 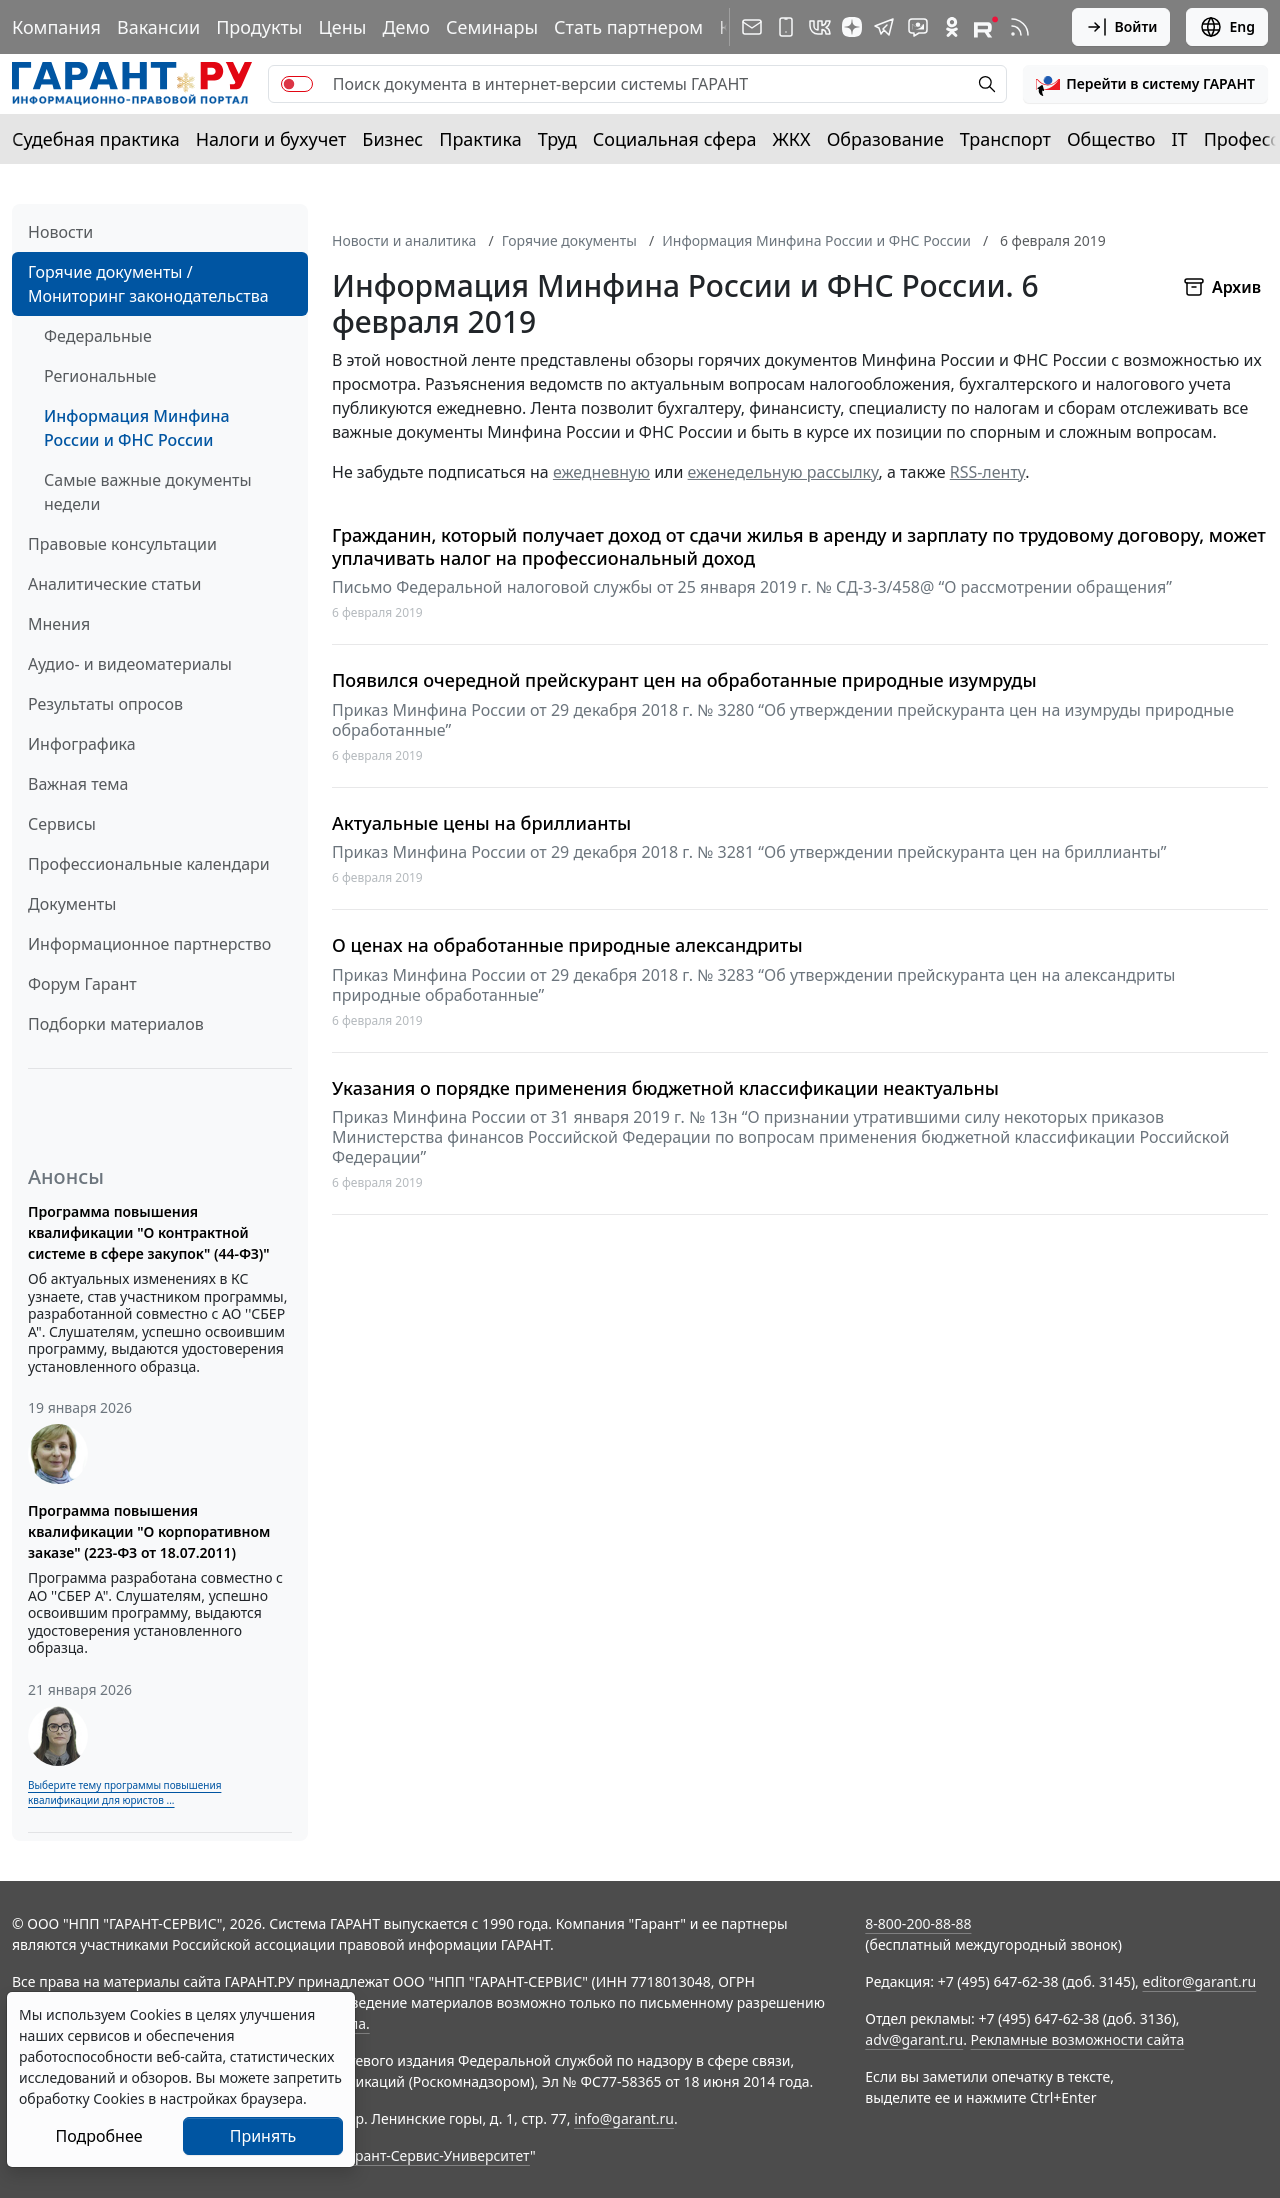 I want to click on Региональные, so click(x=100, y=376).